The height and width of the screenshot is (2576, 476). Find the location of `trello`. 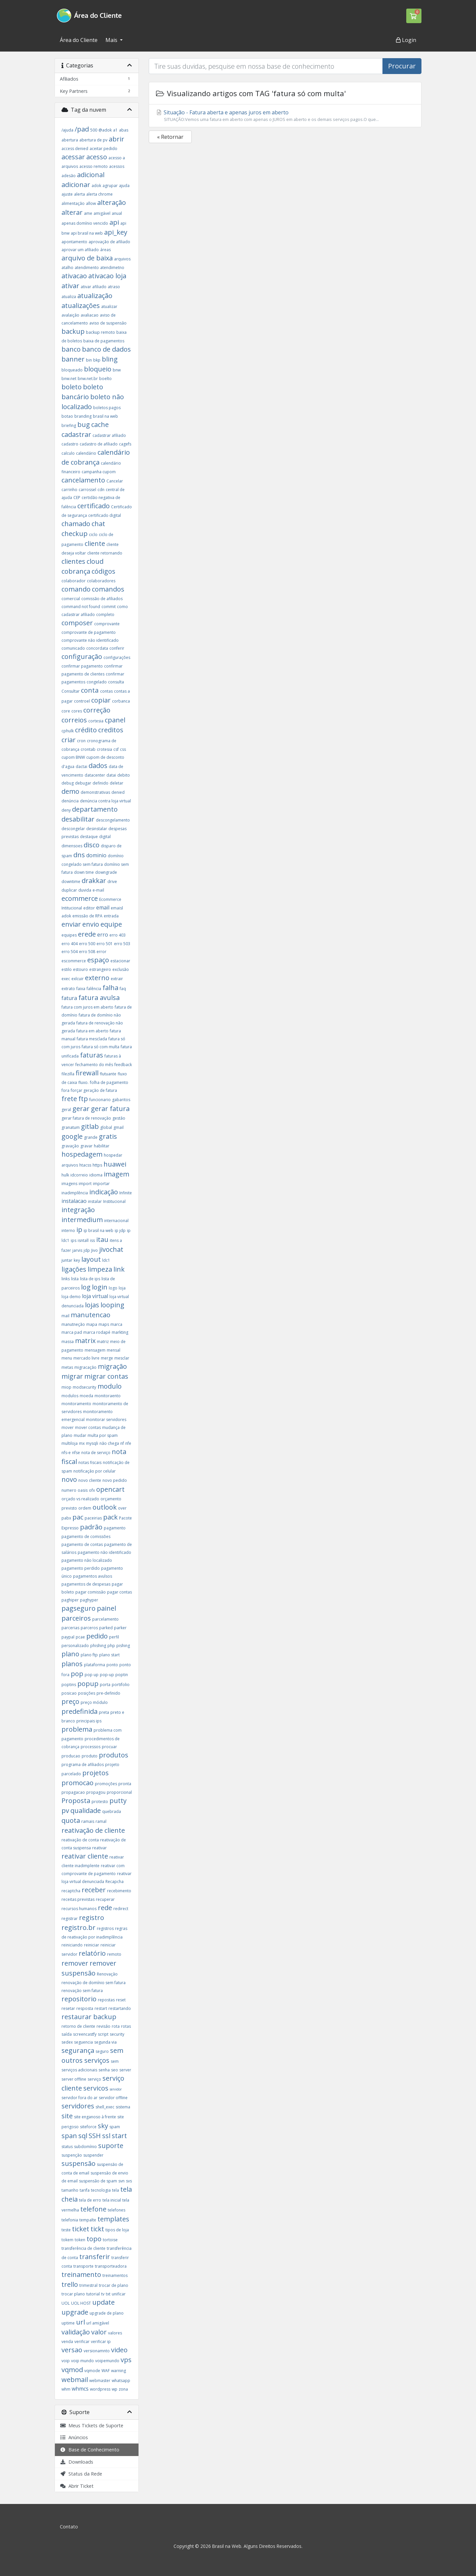

trello is located at coordinates (69, 2284).